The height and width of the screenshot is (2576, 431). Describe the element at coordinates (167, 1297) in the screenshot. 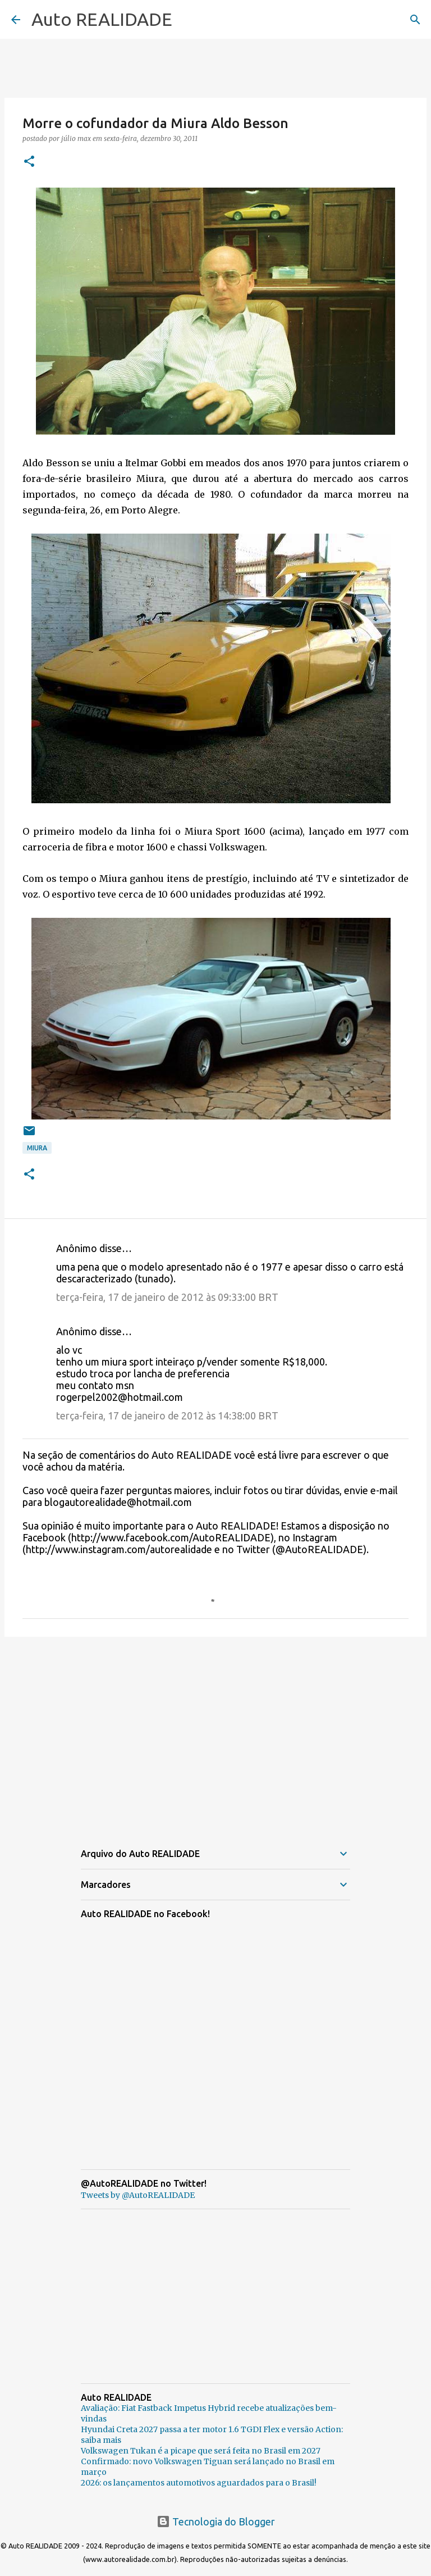

I see `terça-feira, 17 de janeiro de 2012 às 09:33:00 BRT` at that location.